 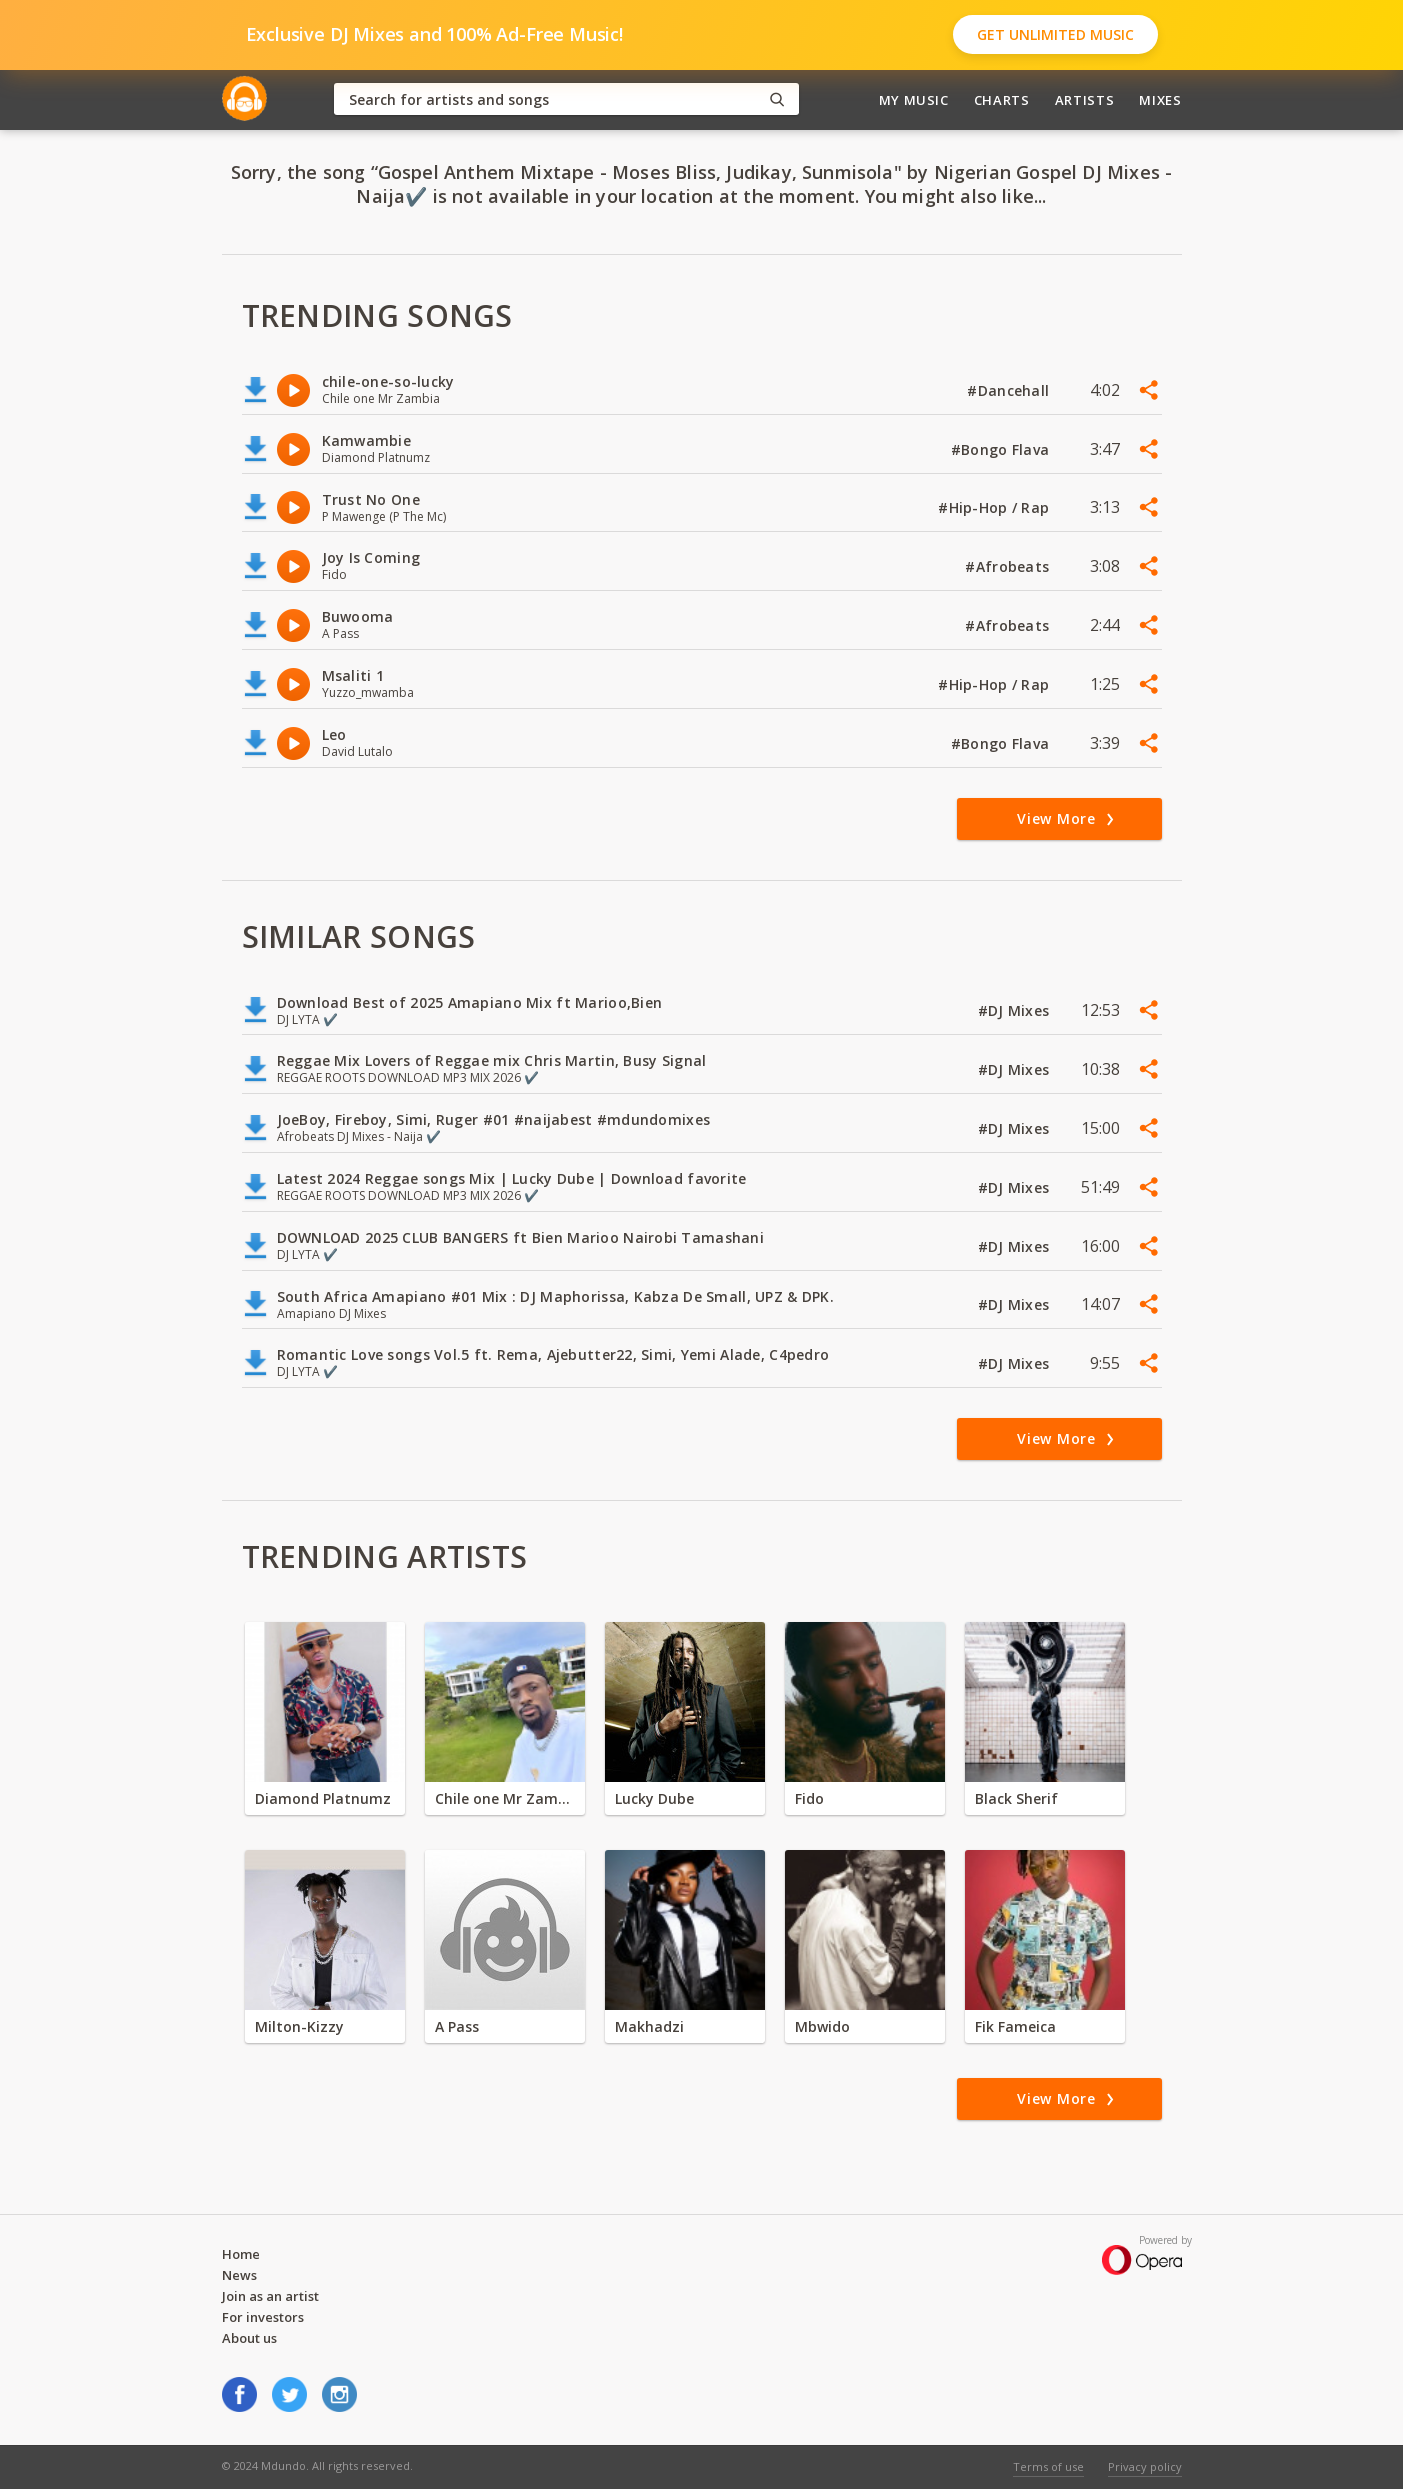 I want to click on Artists, so click(x=1085, y=100).